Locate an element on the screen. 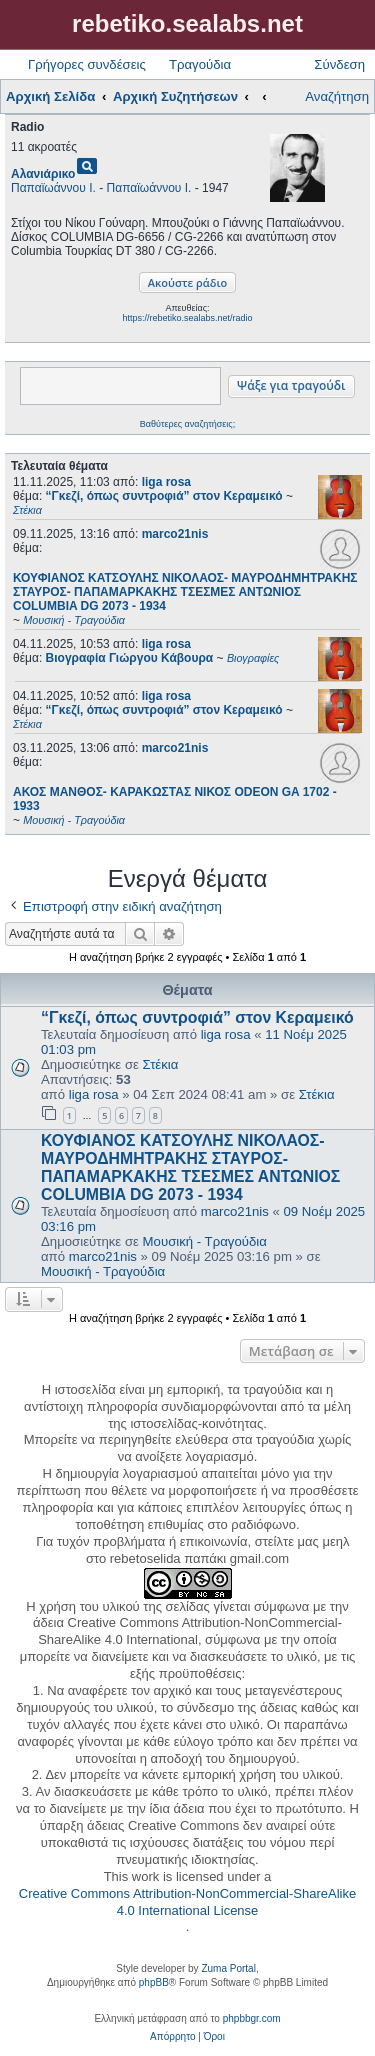 Image resolution: width=375 pixels, height=2056 pixels. Creative Commons Attribution-NonCommercial-ShareAlike 4.0 International License is located at coordinates (187, 1902).